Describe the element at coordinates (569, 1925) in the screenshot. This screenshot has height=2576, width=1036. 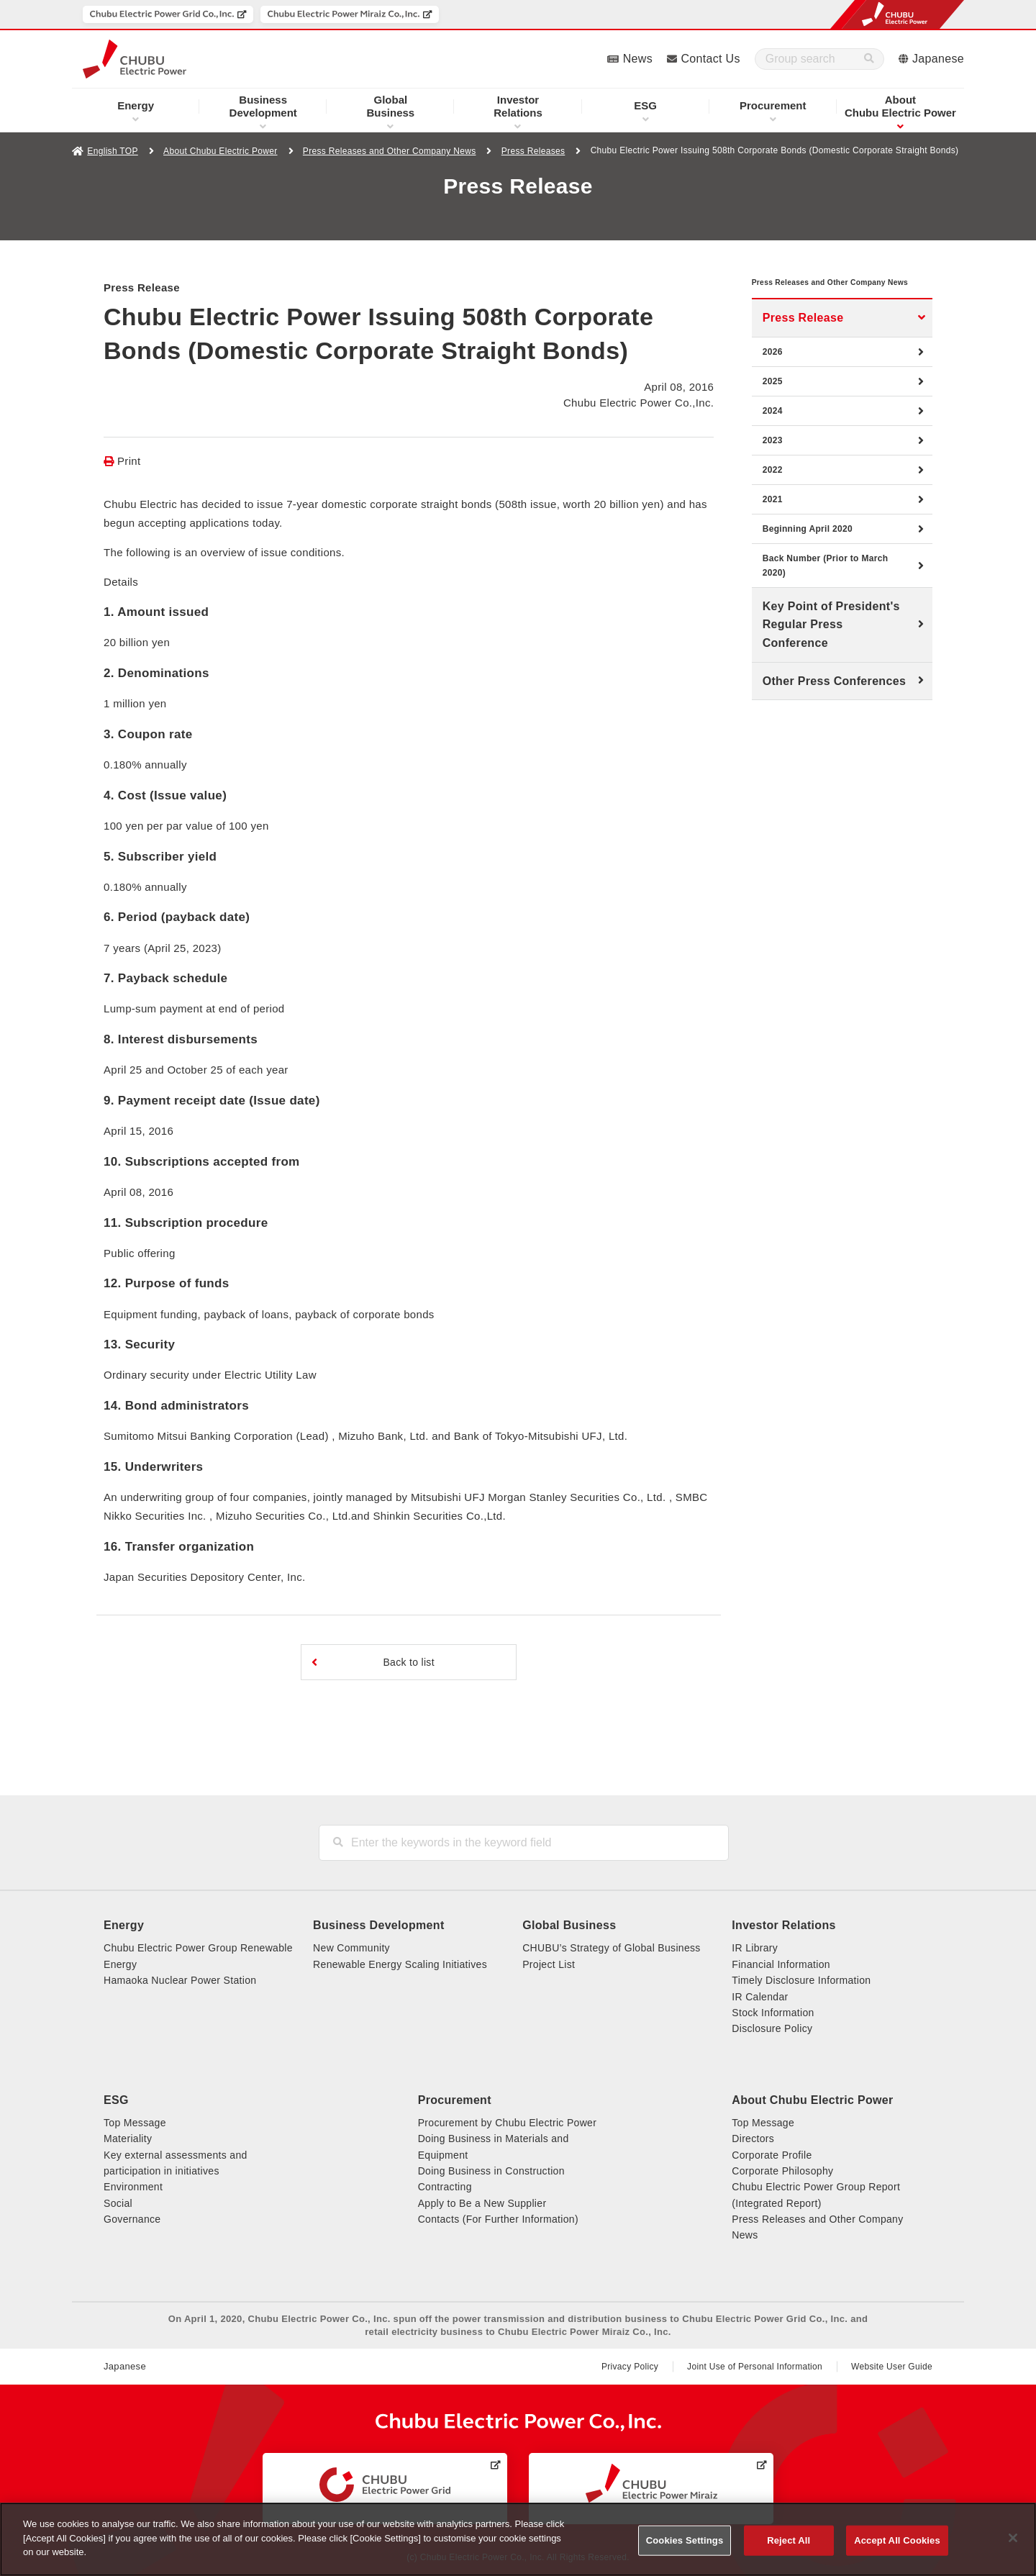
I see `Global Business` at that location.